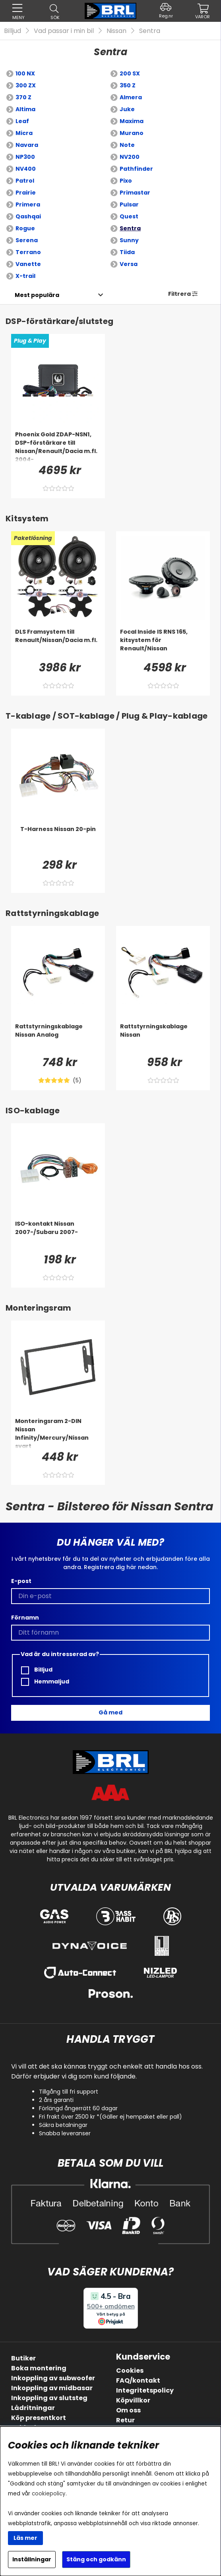 The width and height of the screenshot is (221, 2576). What do you see at coordinates (129, 204) in the screenshot?
I see `Pulsar` at bounding box center [129, 204].